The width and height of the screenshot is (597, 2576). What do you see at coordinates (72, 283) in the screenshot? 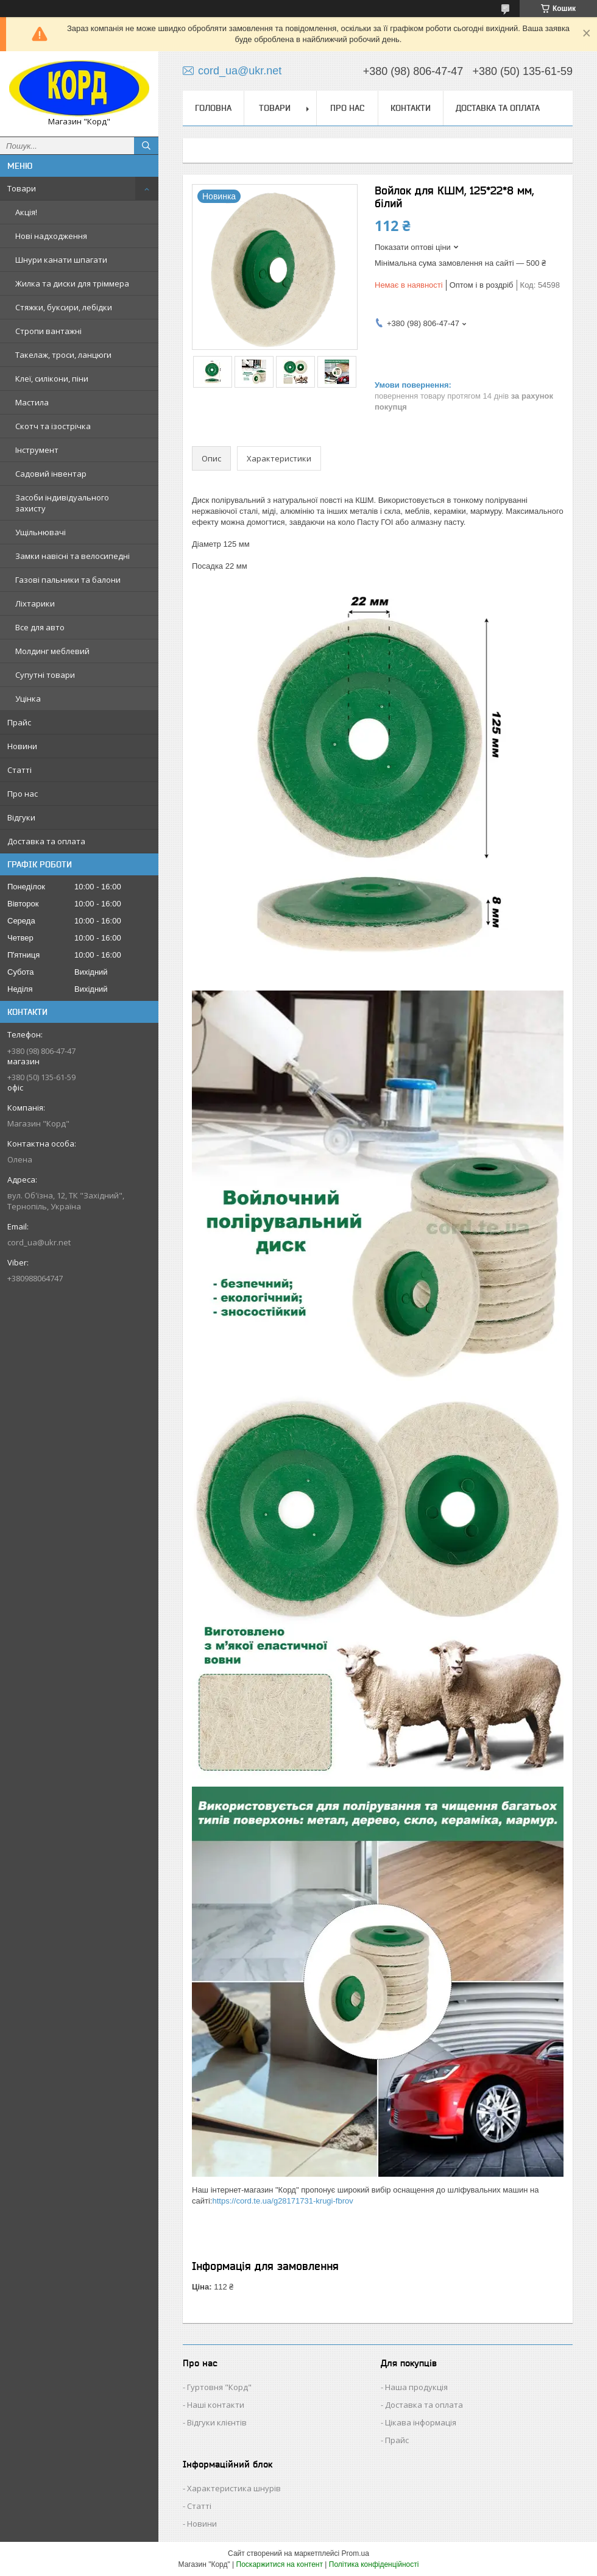
I see `Жилка та диски для тріммера` at bounding box center [72, 283].